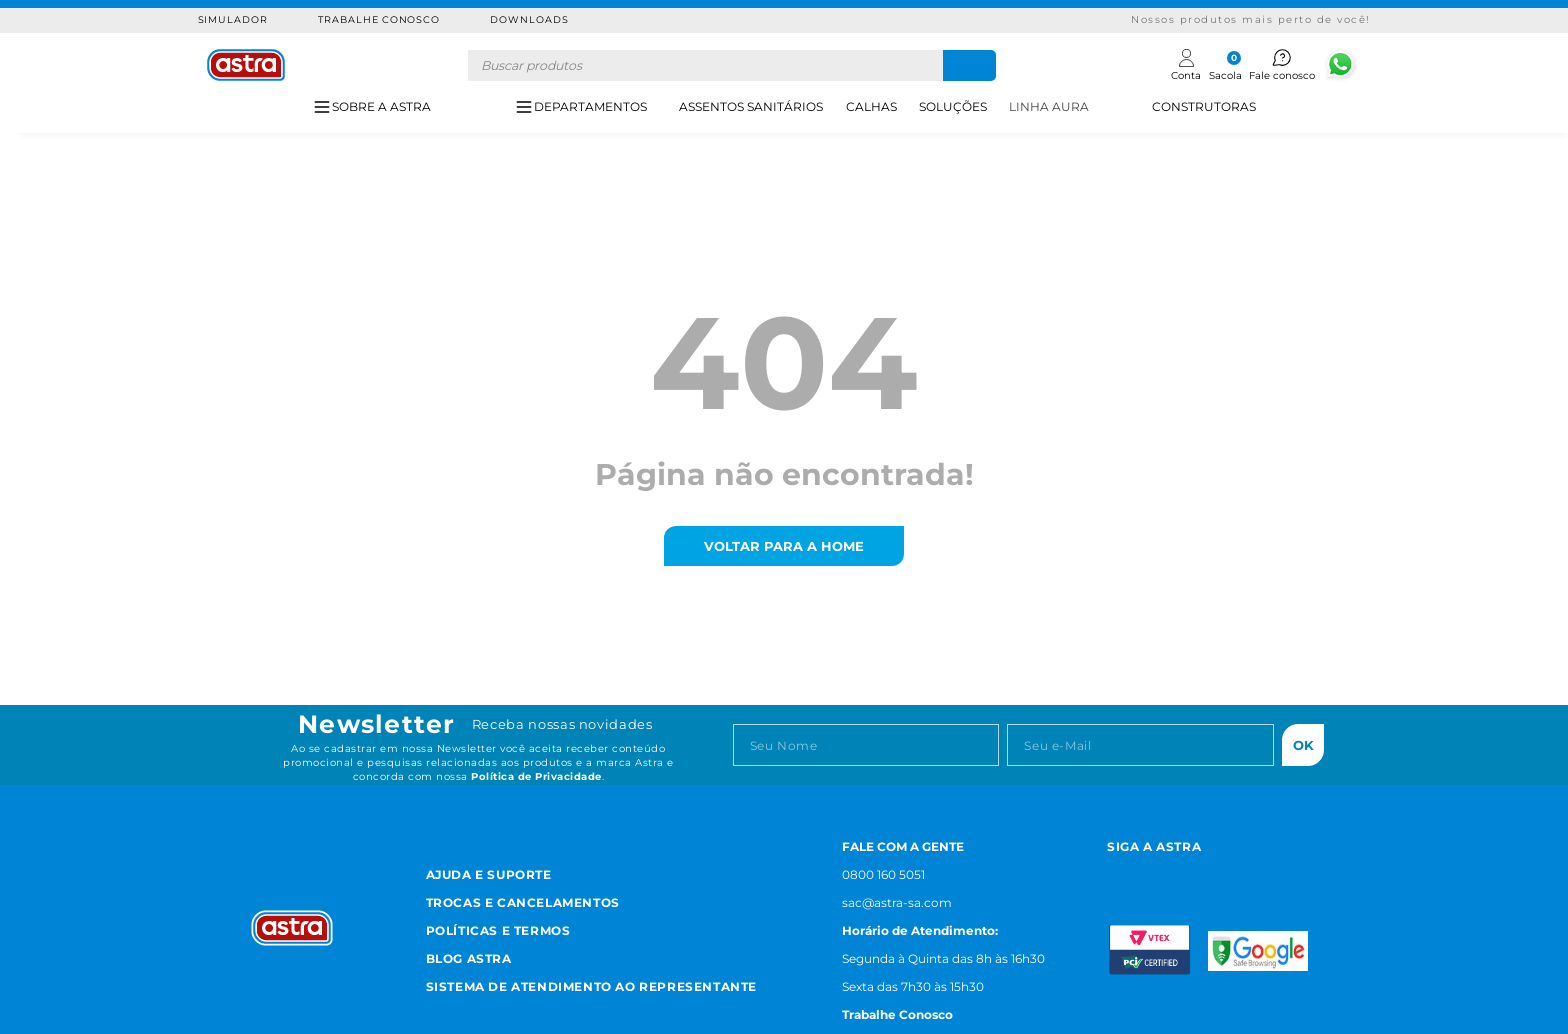 This screenshot has width=1568, height=1034. What do you see at coordinates (536, 776) in the screenshot?
I see `Política de Privacidade` at bounding box center [536, 776].